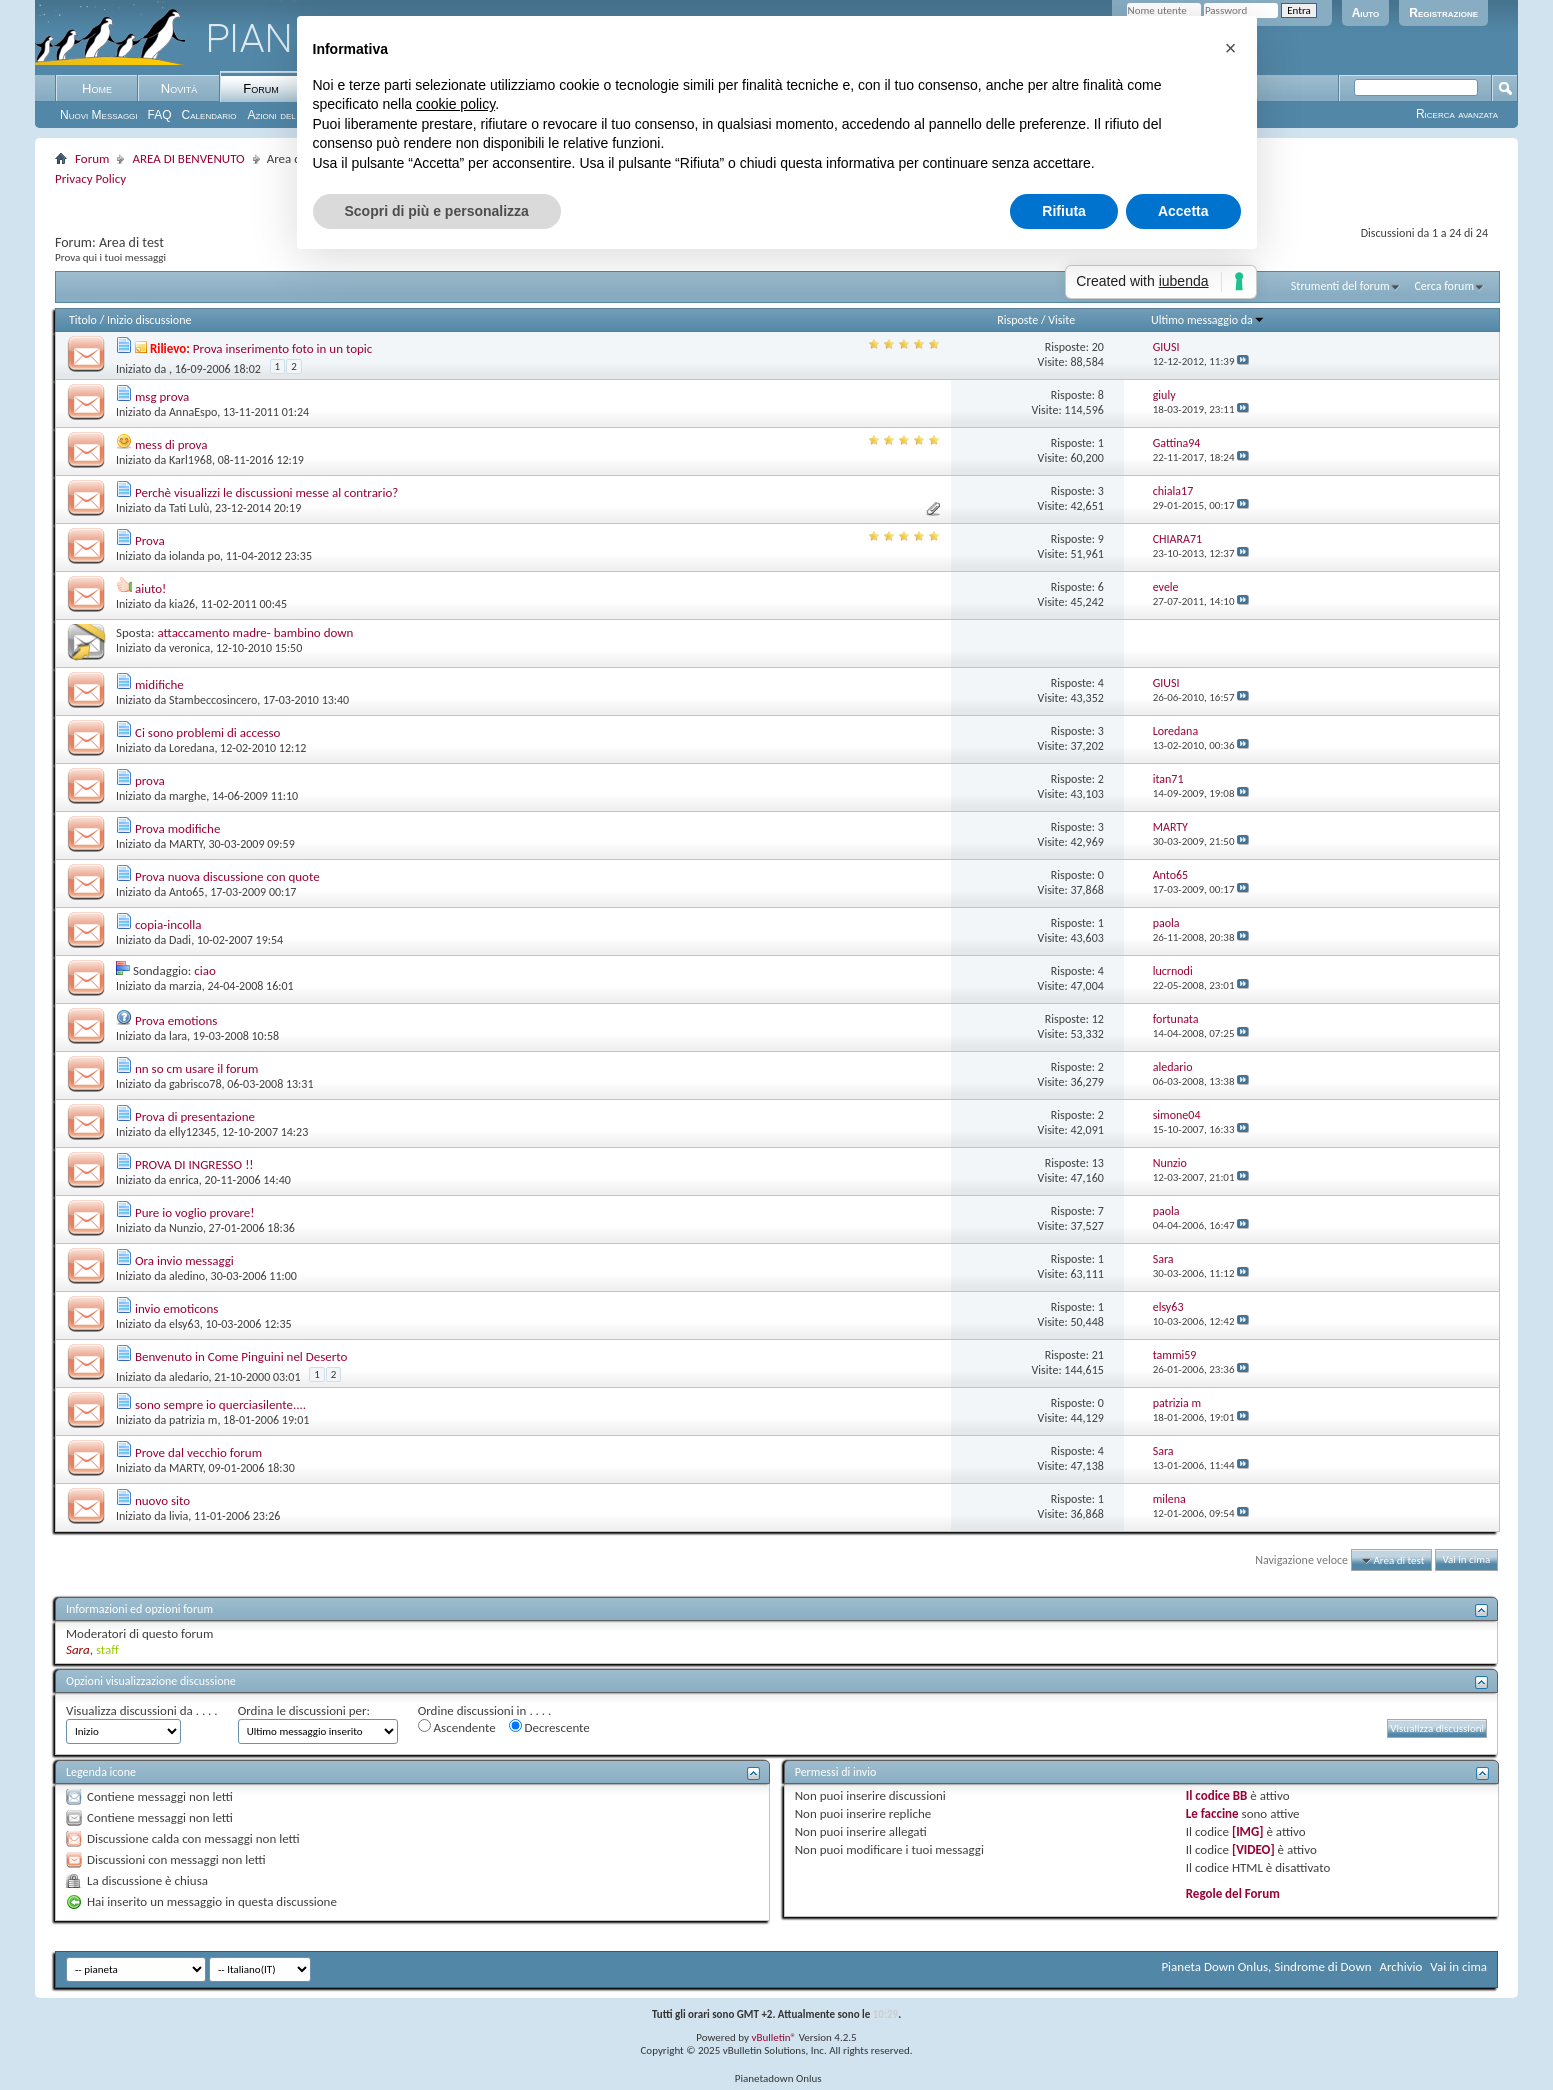  I want to click on Nunzio, so click(186, 1228).